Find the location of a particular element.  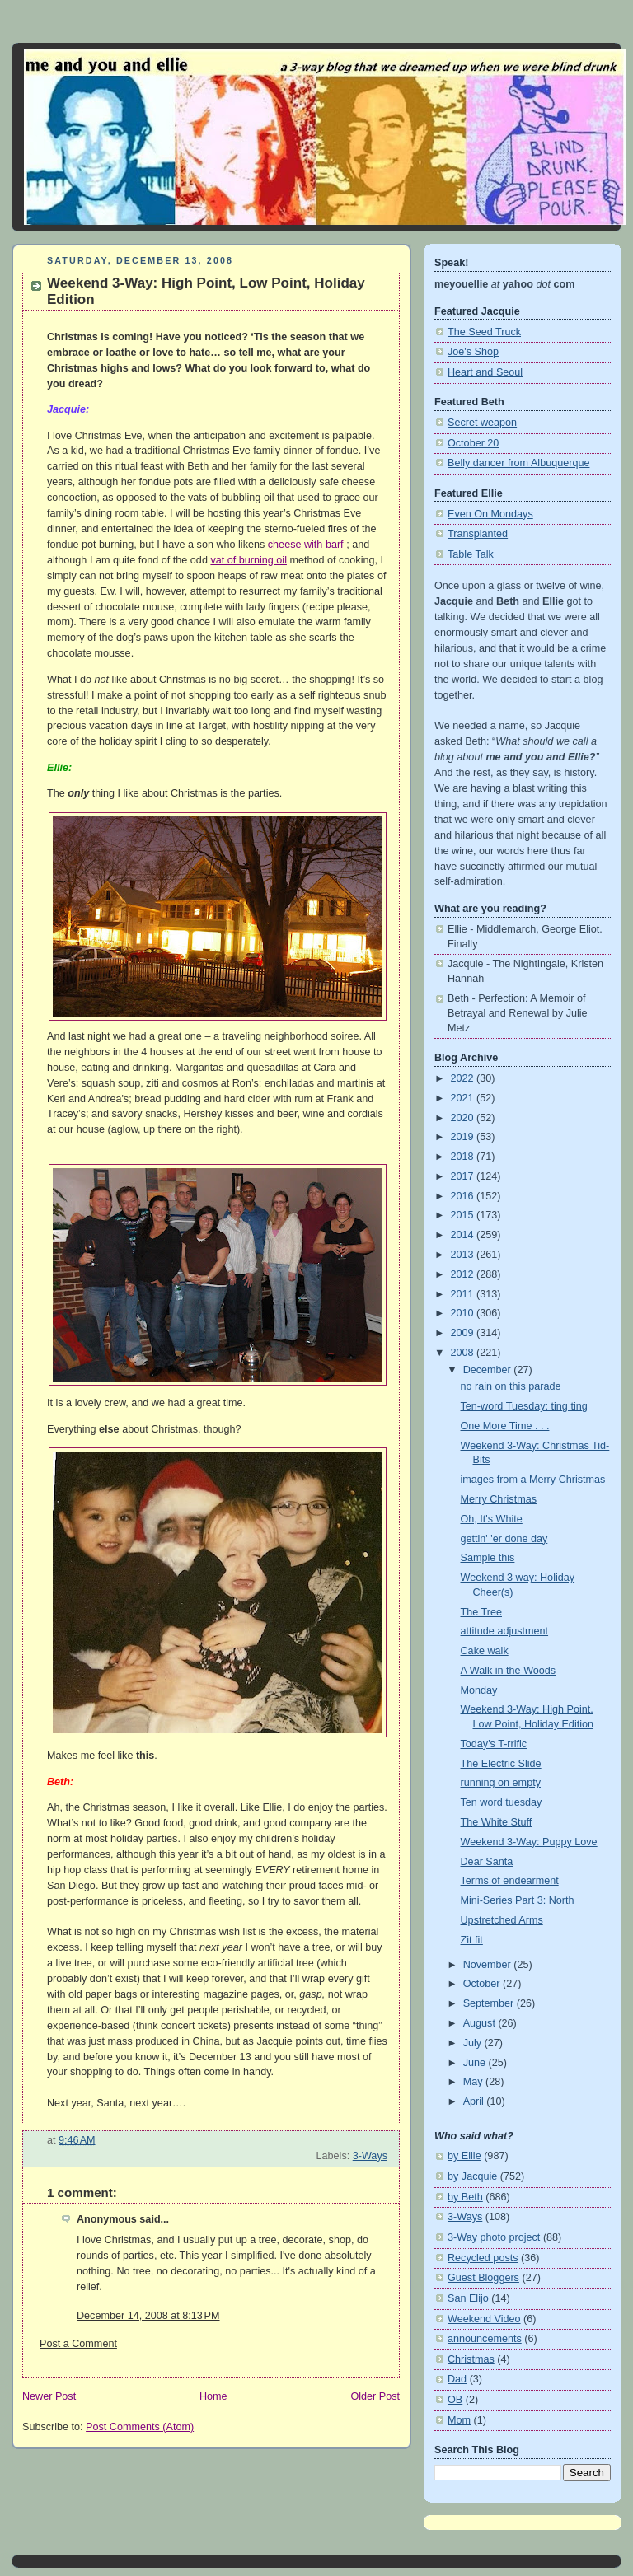

Table Talk is located at coordinates (471, 554).